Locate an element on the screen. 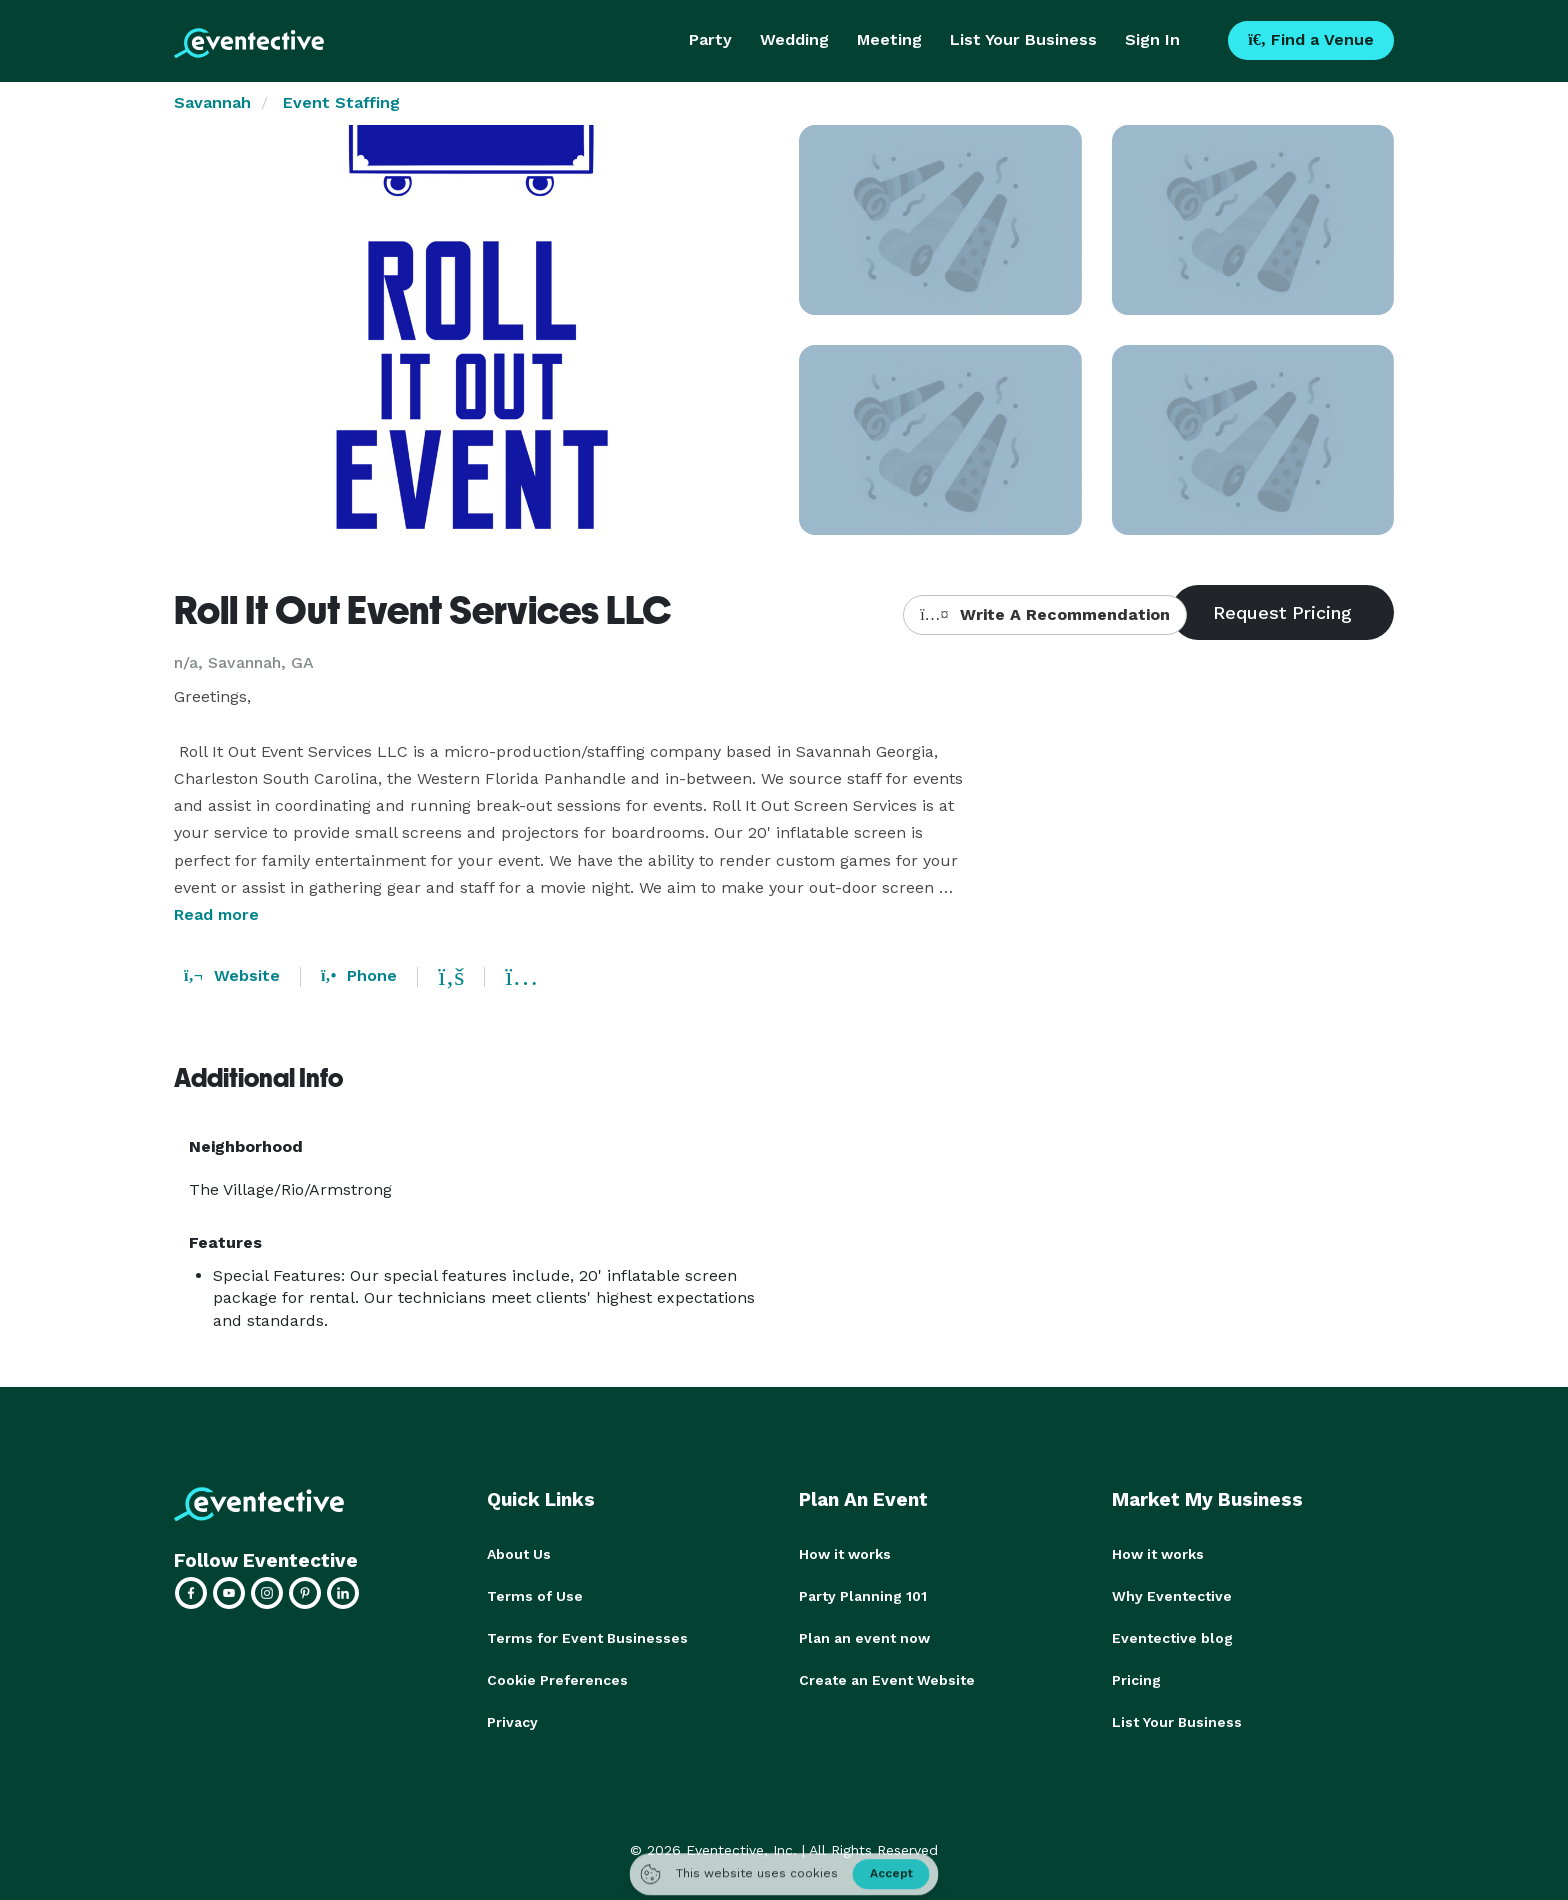 The width and height of the screenshot is (1568, 1900). Plan an event now is located at coordinates (864, 1638).